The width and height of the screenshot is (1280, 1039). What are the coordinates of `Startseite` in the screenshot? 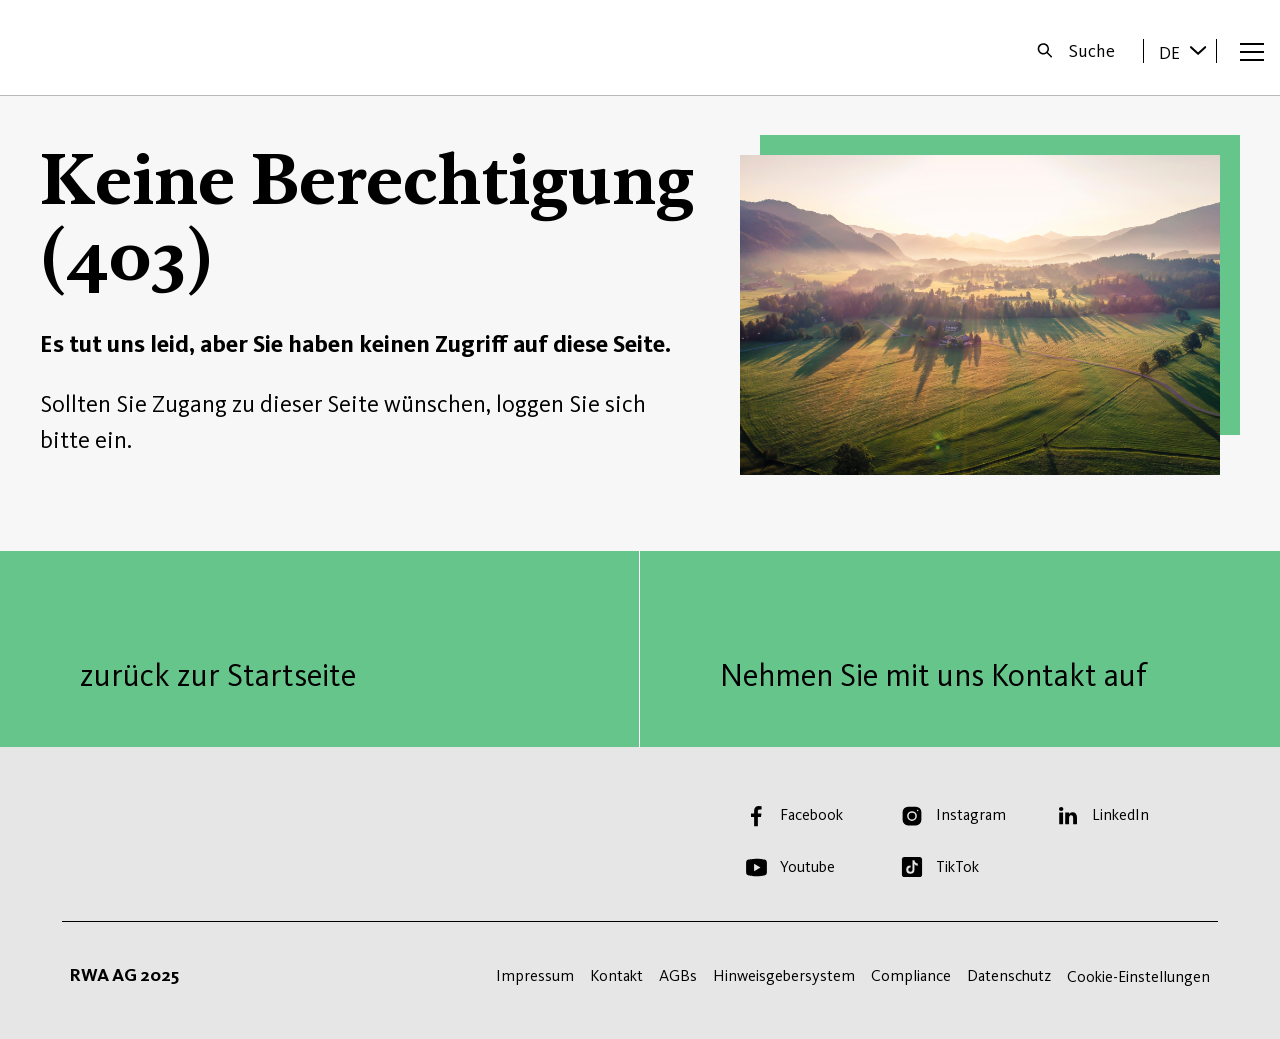 It's located at (81, 48).